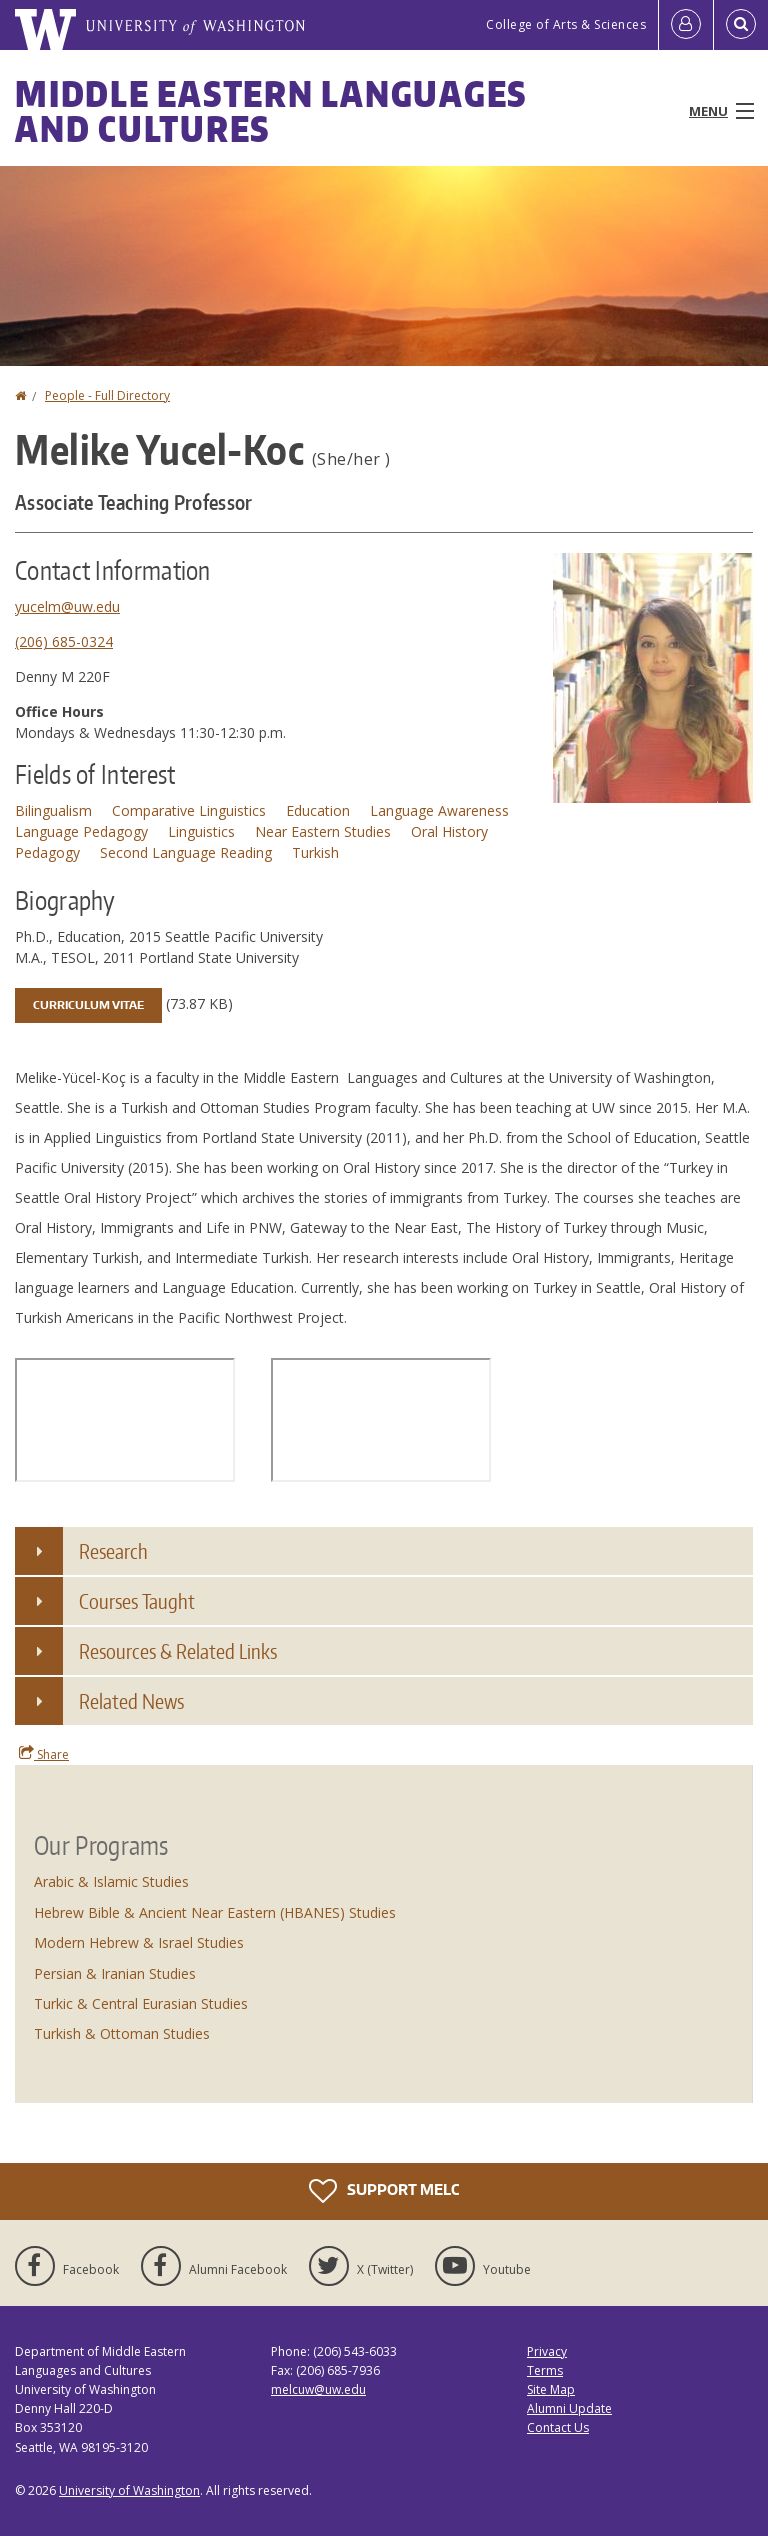 This screenshot has height=2536, width=768. Describe the element at coordinates (113, 1551) in the screenshot. I see `Research [button]` at that location.